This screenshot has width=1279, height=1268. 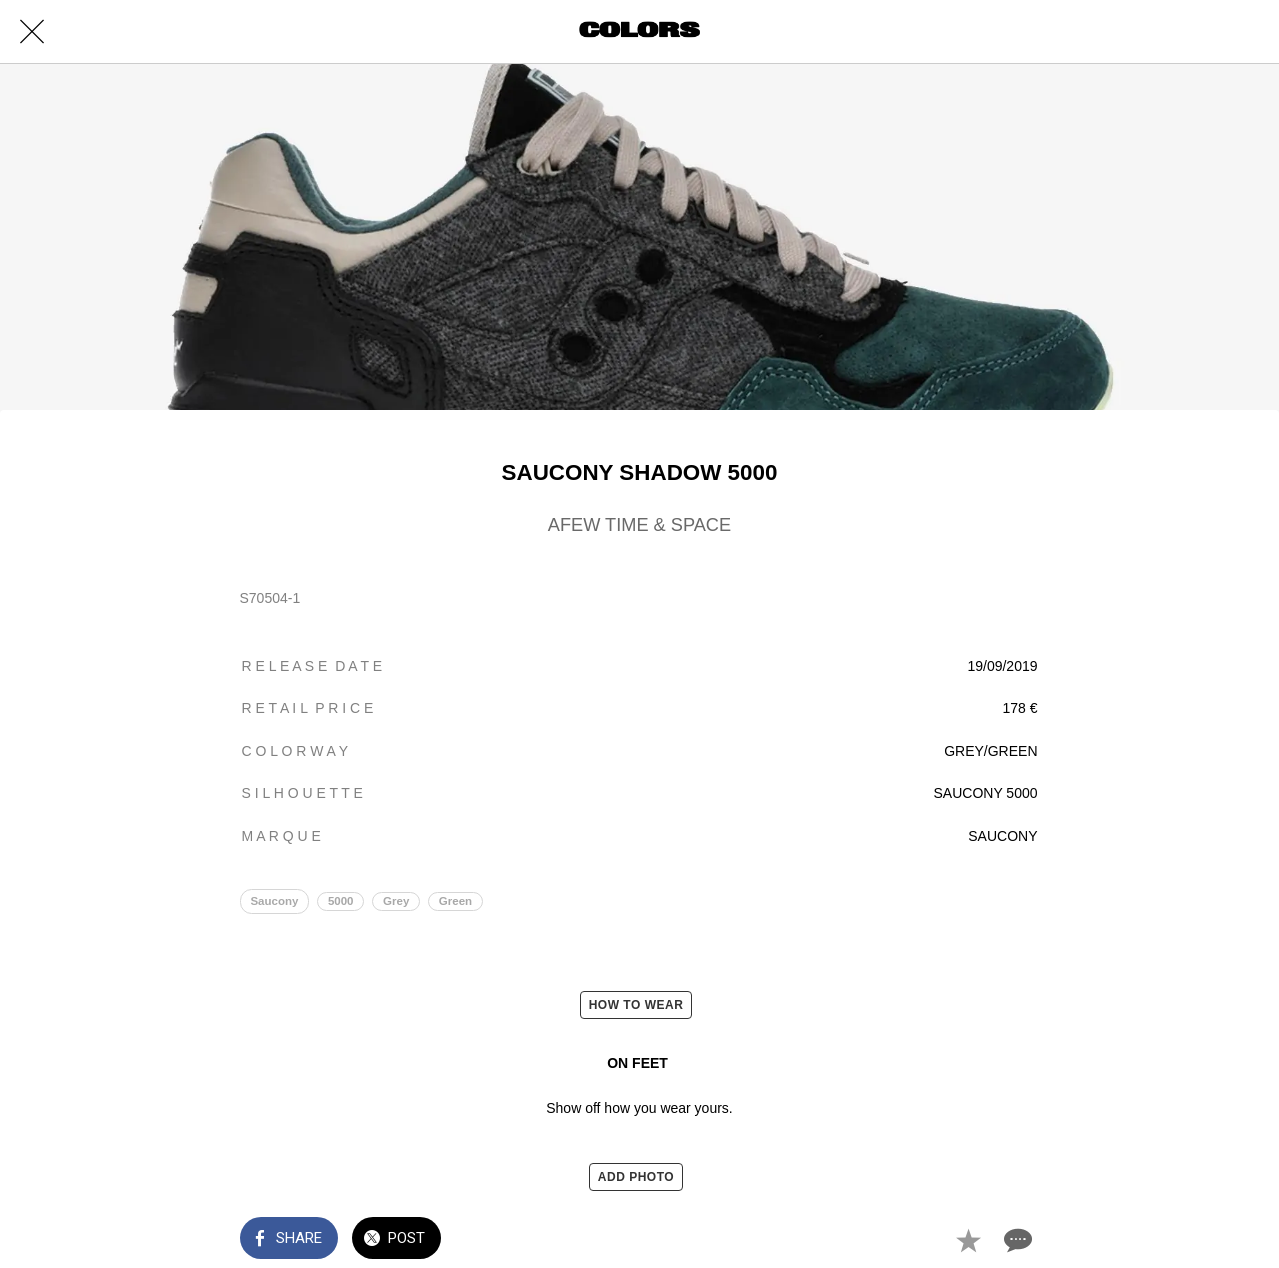 What do you see at coordinates (455, 901) in the screenshot?
I see `Green` at bounding box center [455, 901].